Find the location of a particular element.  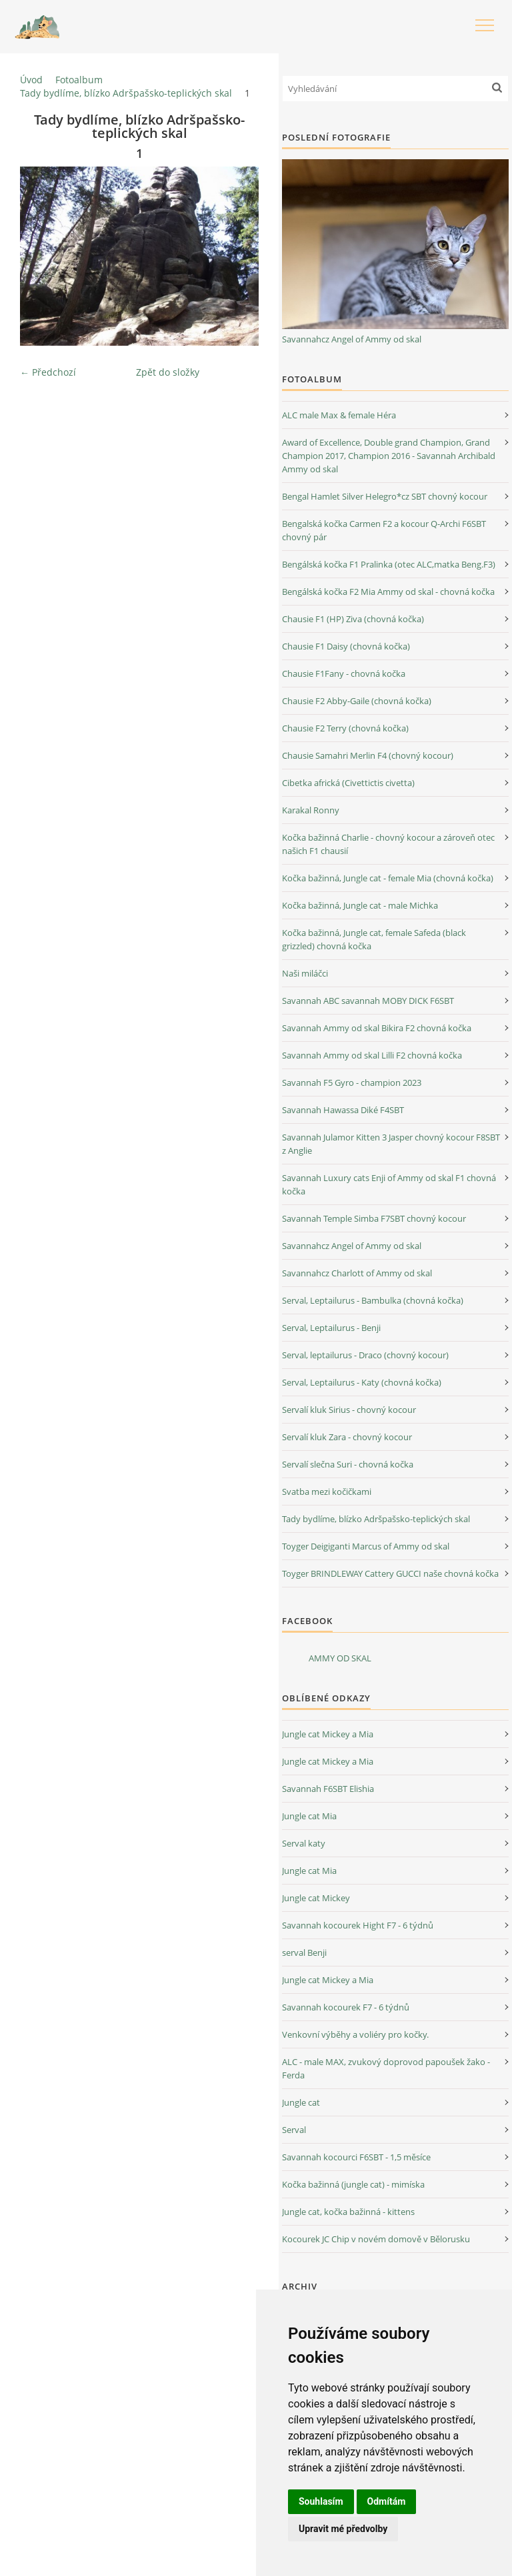

Toyger BRINDLEWAY Cattery GUCCI naše chovná kočka is located at coordinates (390, 1573).